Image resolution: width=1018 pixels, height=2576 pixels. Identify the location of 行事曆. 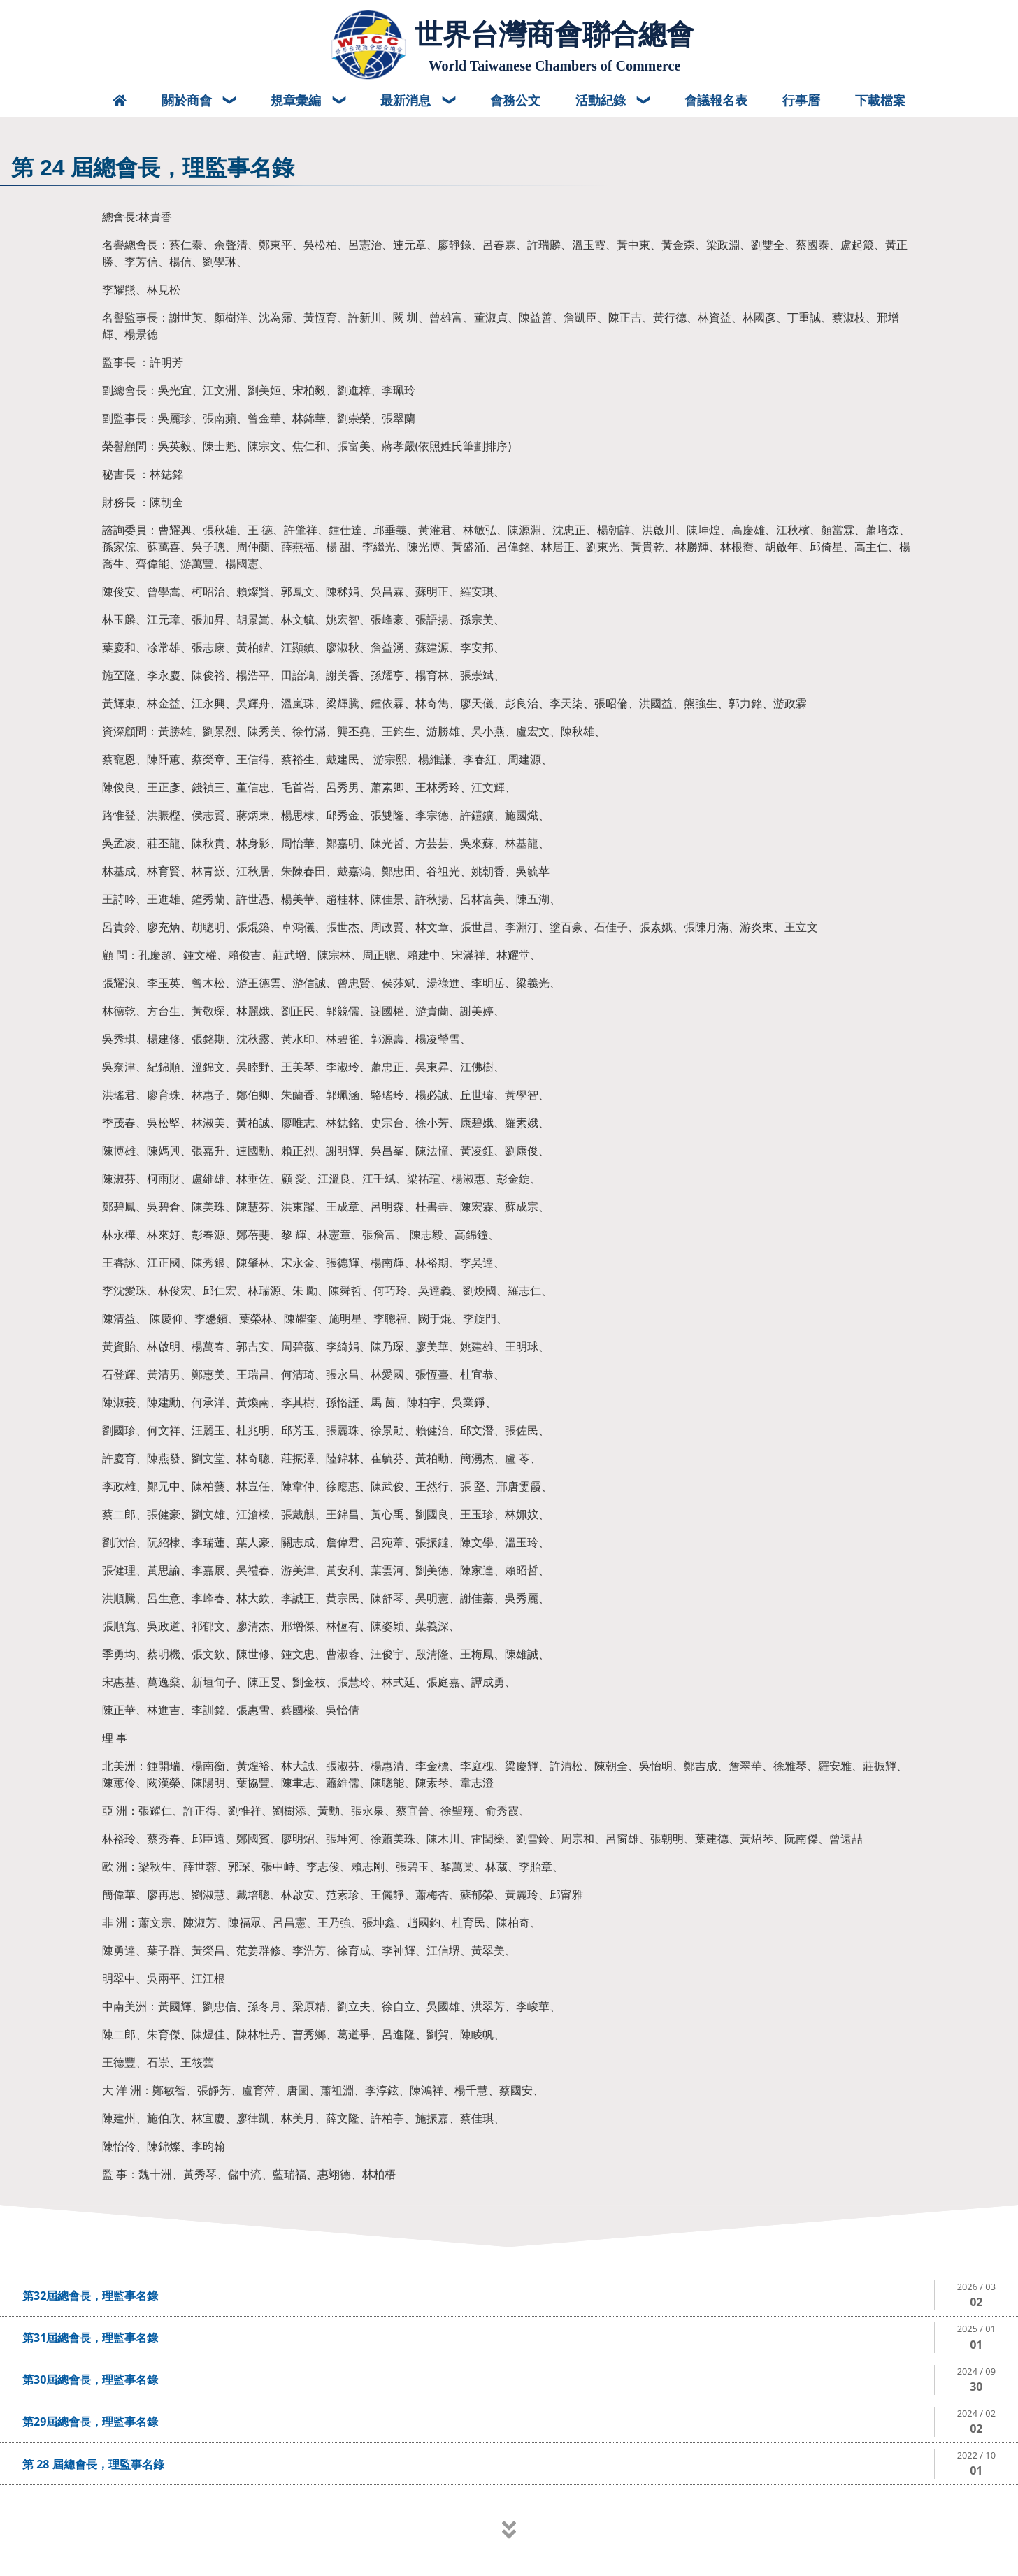
(801, 100).